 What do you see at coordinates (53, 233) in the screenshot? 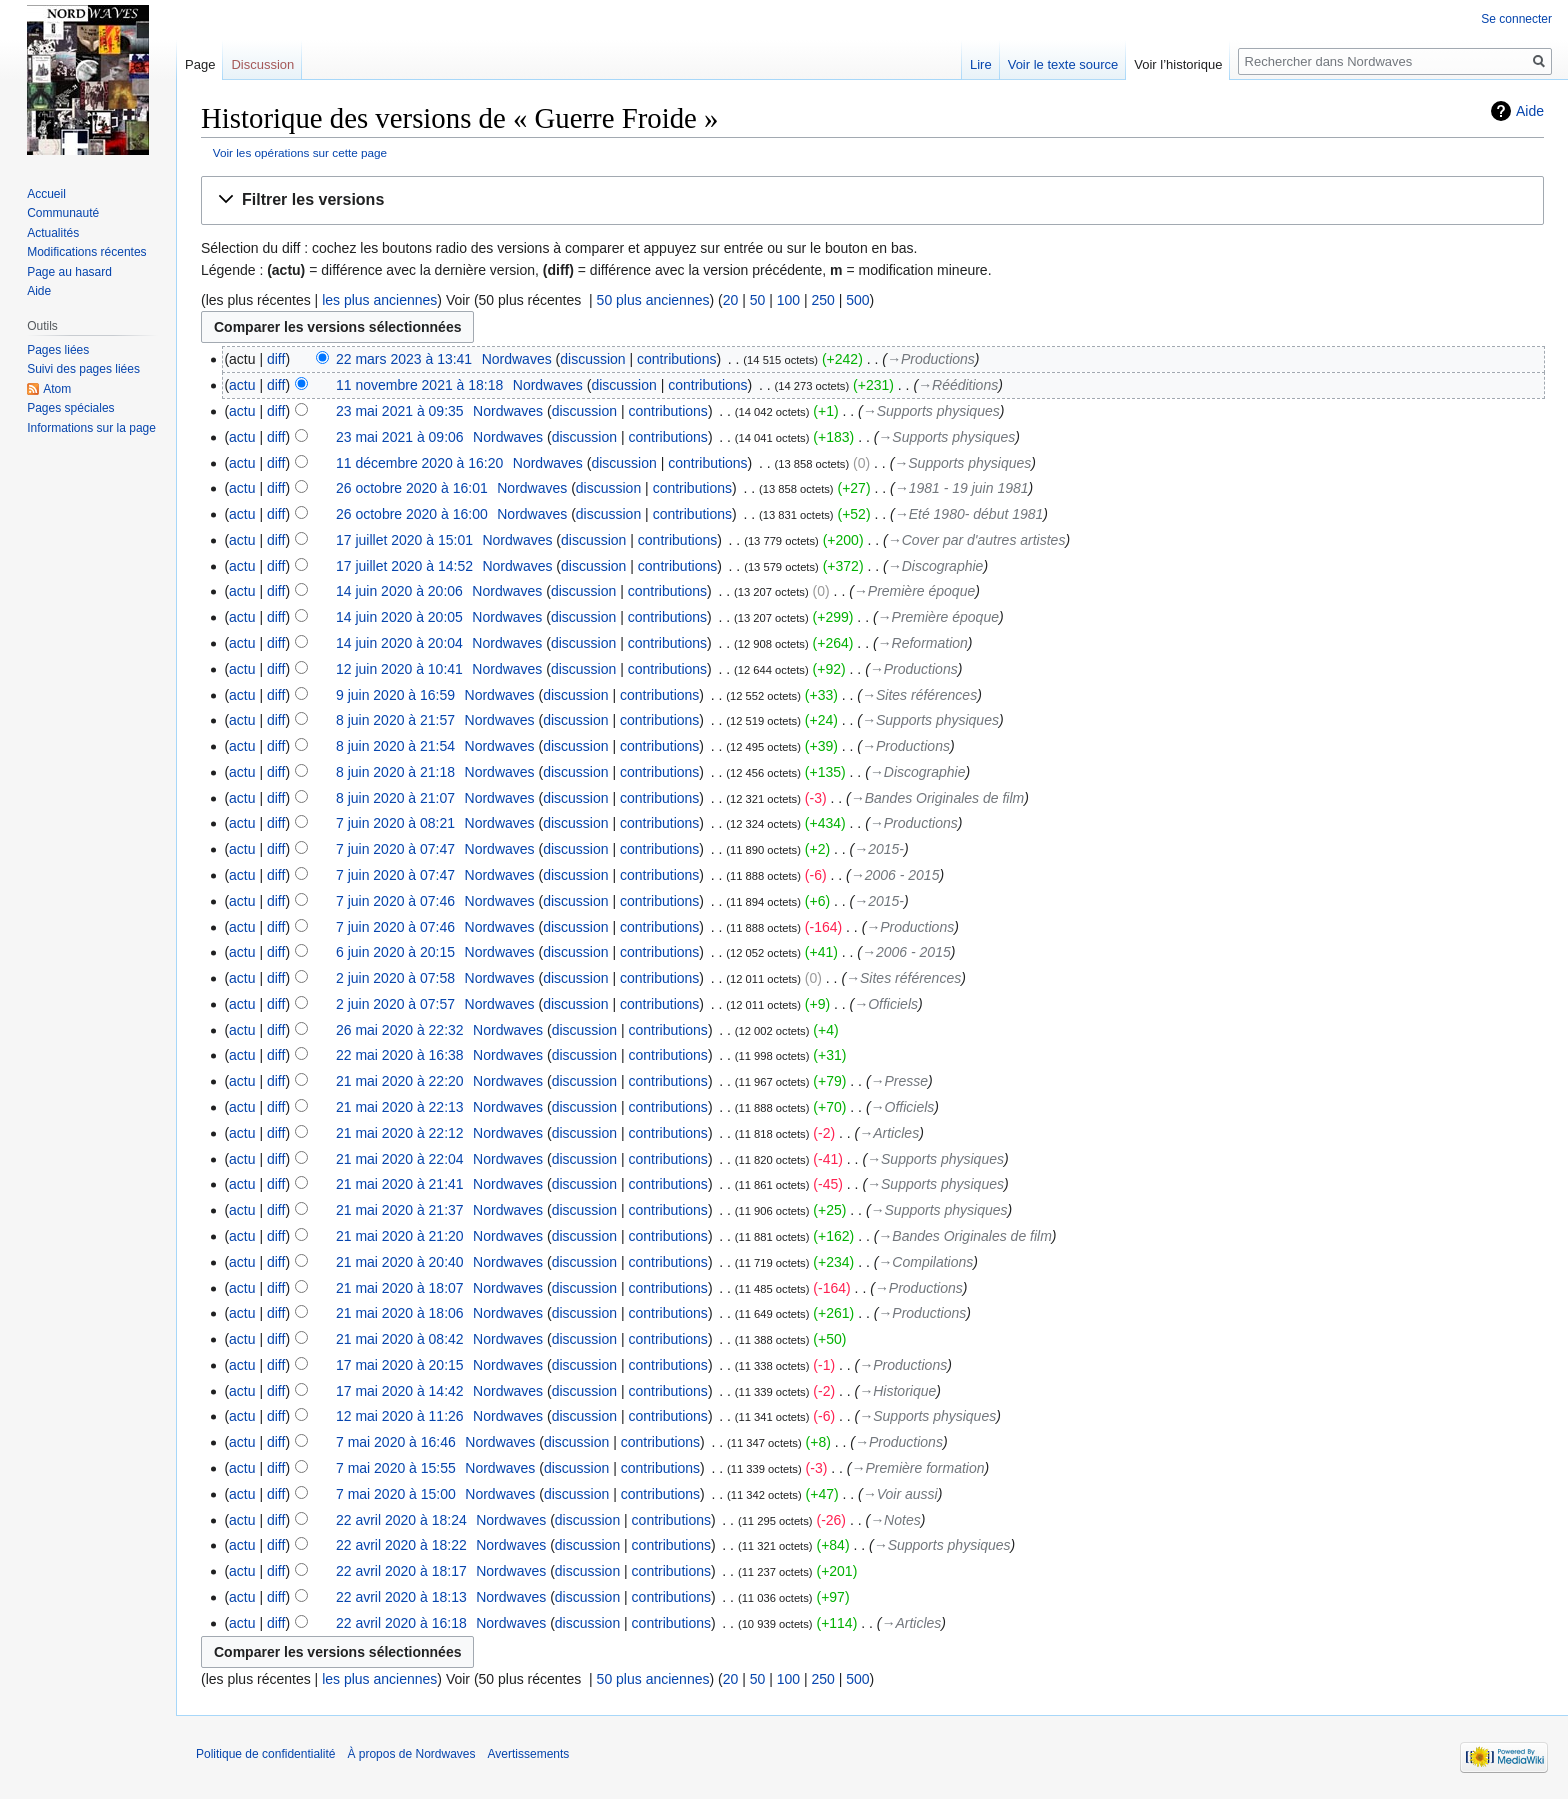
I see `Actualités` at bounding box center [53, 233].